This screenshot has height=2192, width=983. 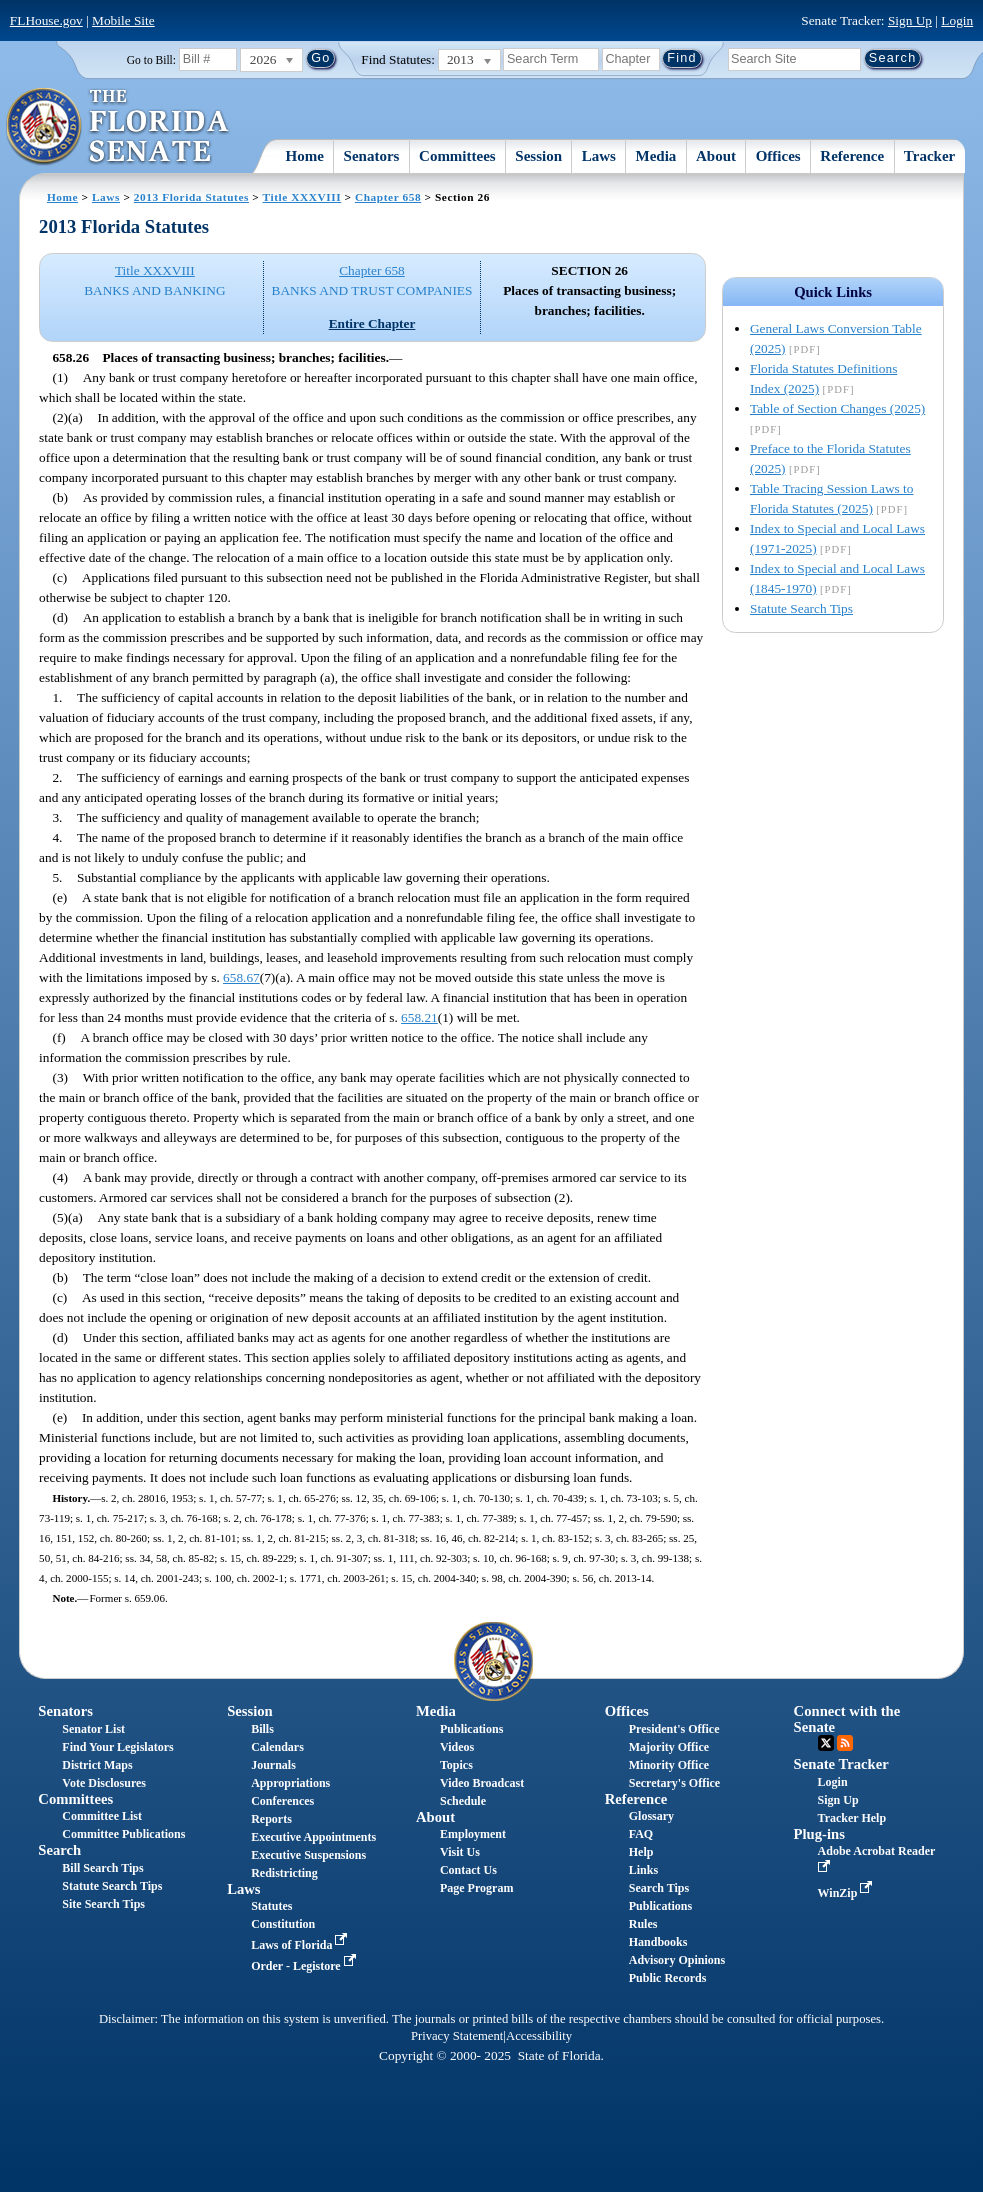 What do you see at coordinates (668, 1978) in the screenshot?
I see `Public Records` at bounding box center [668, 1978].